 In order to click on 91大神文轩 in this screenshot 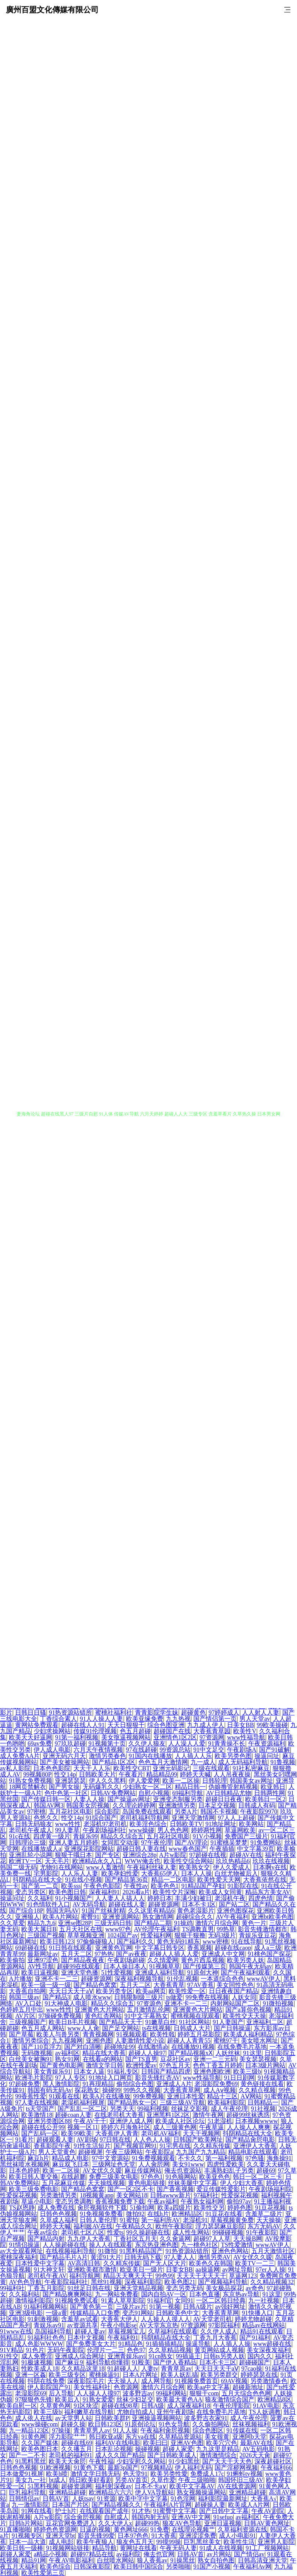, I will do `click(49, 2269)`.